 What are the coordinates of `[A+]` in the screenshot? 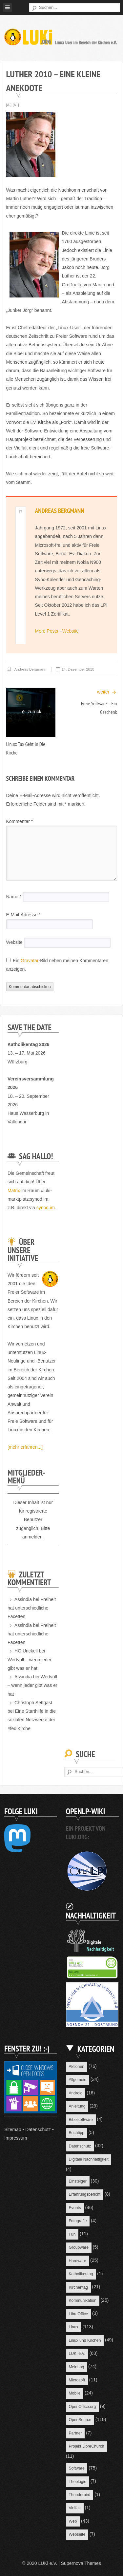 It's located at (16, 105).